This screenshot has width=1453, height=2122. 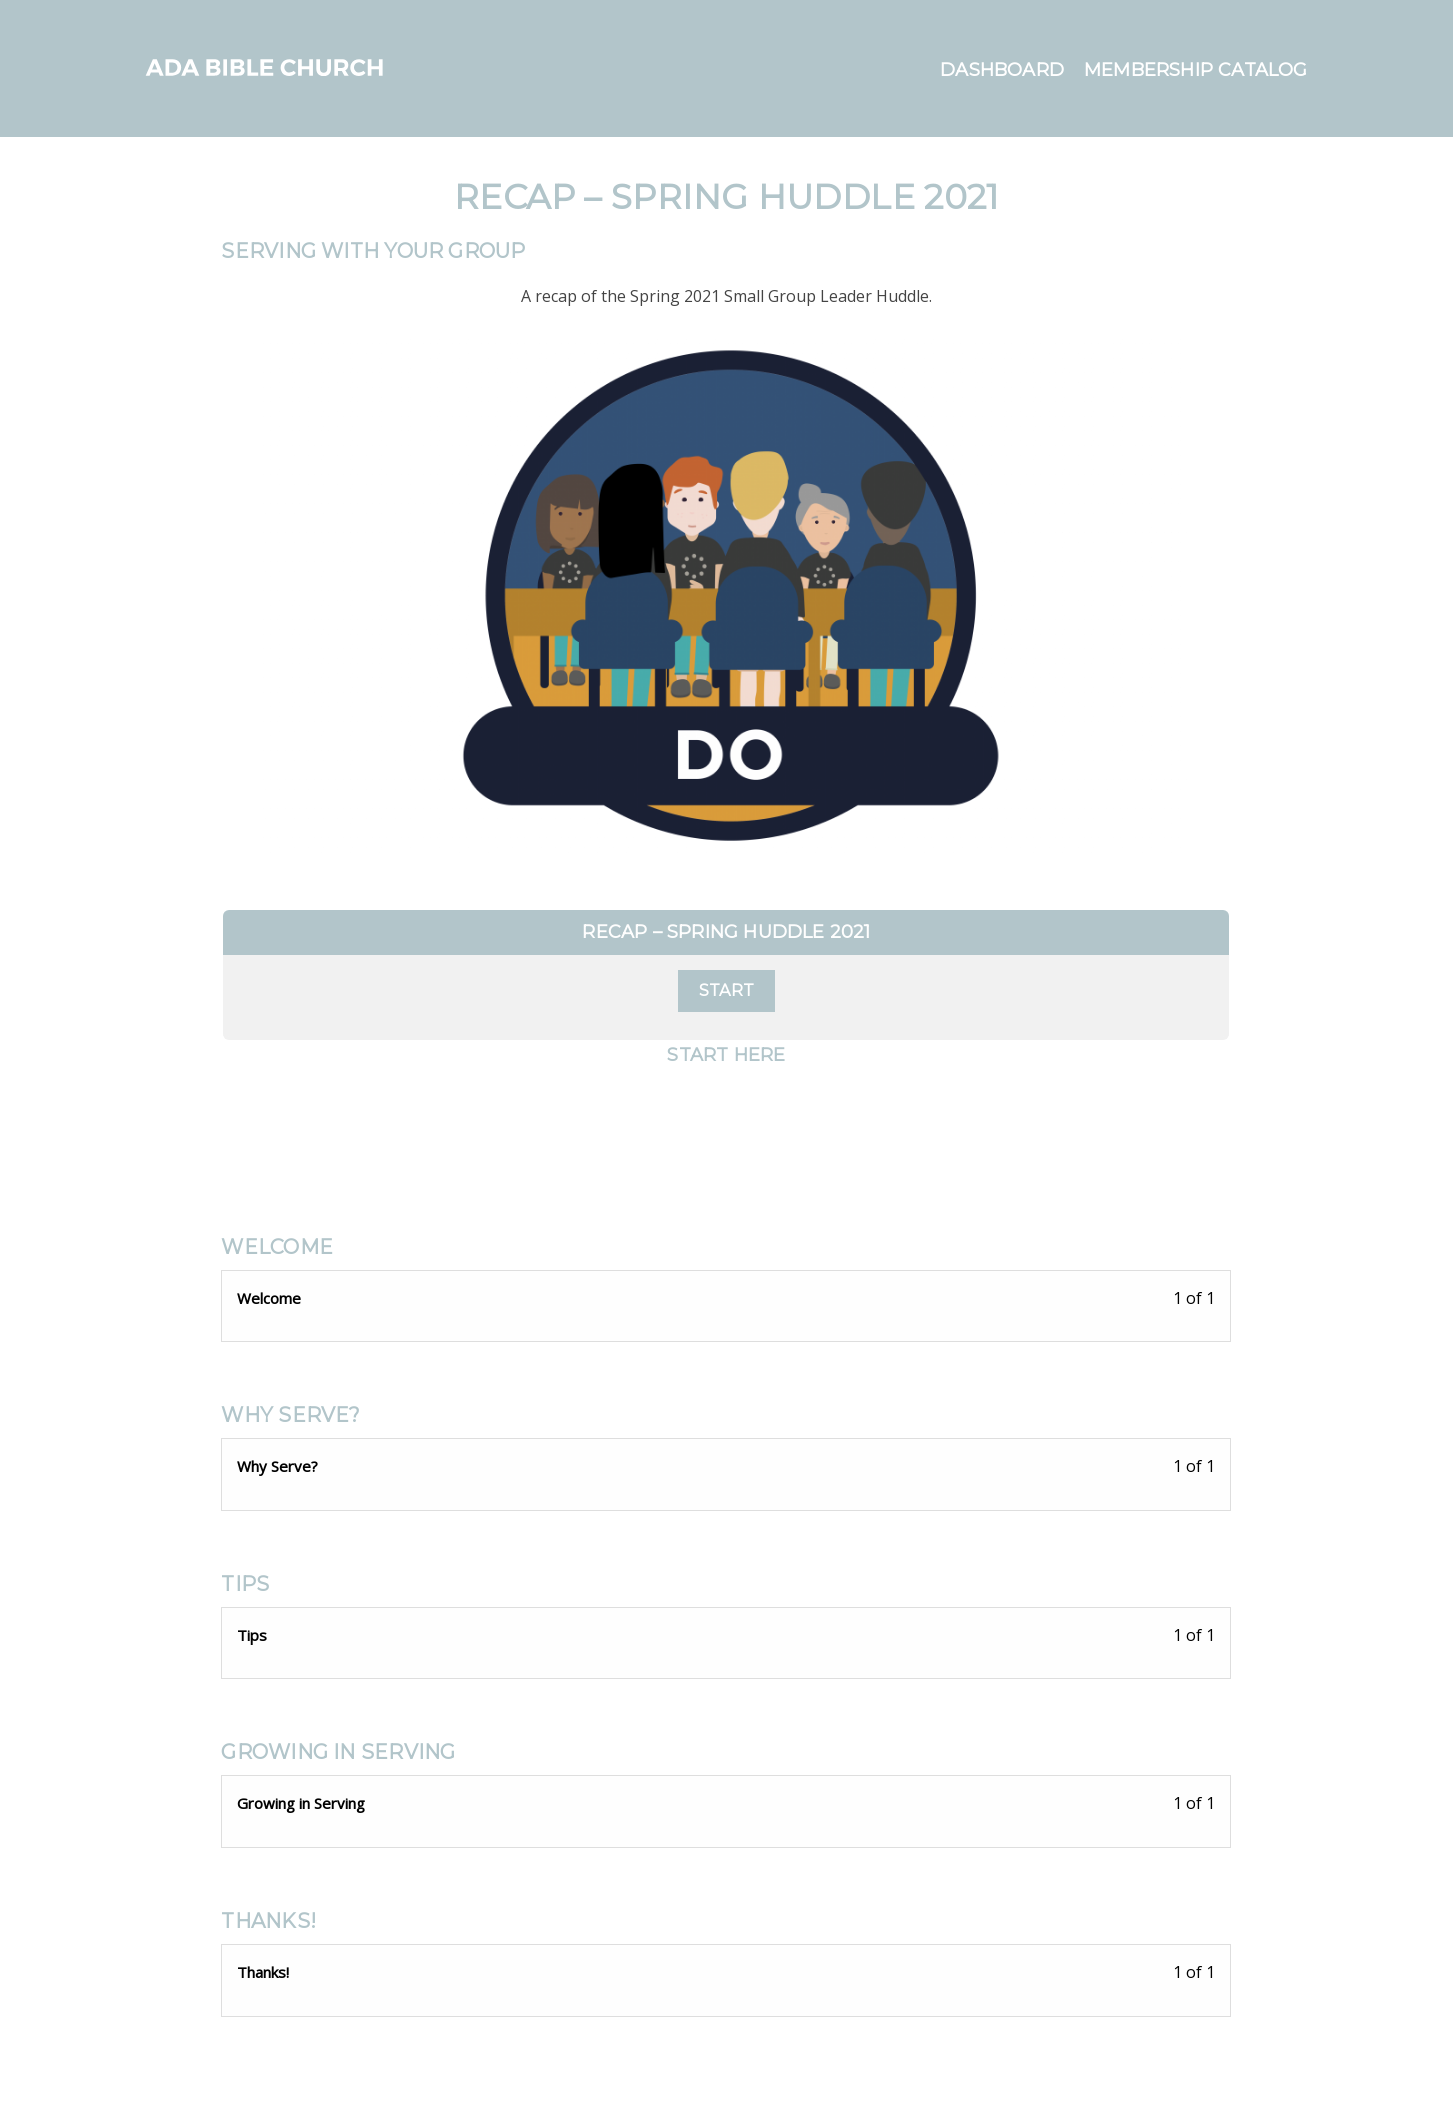 I want to click on [Tips Lesson 1 of 1 within section Tips.], so click(x=726, y=1638).